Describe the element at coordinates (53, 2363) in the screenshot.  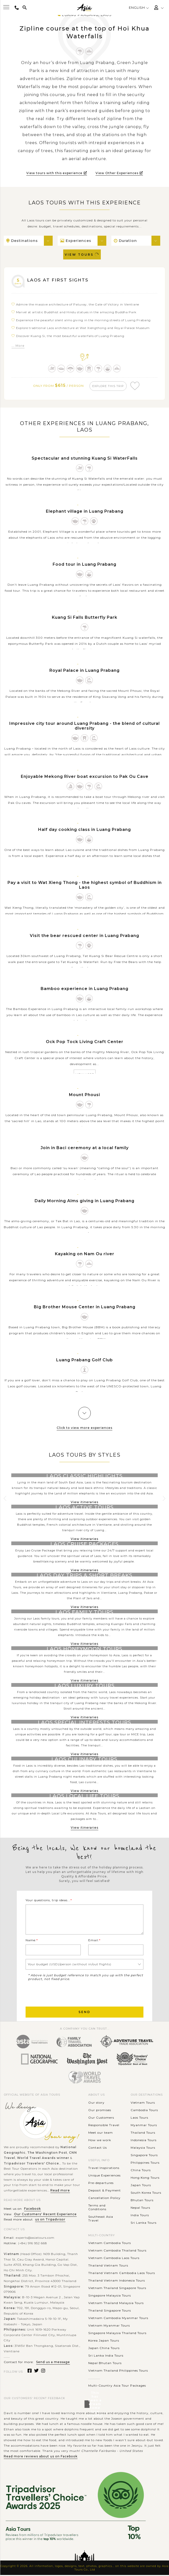
I see `Send us a message` at that location.